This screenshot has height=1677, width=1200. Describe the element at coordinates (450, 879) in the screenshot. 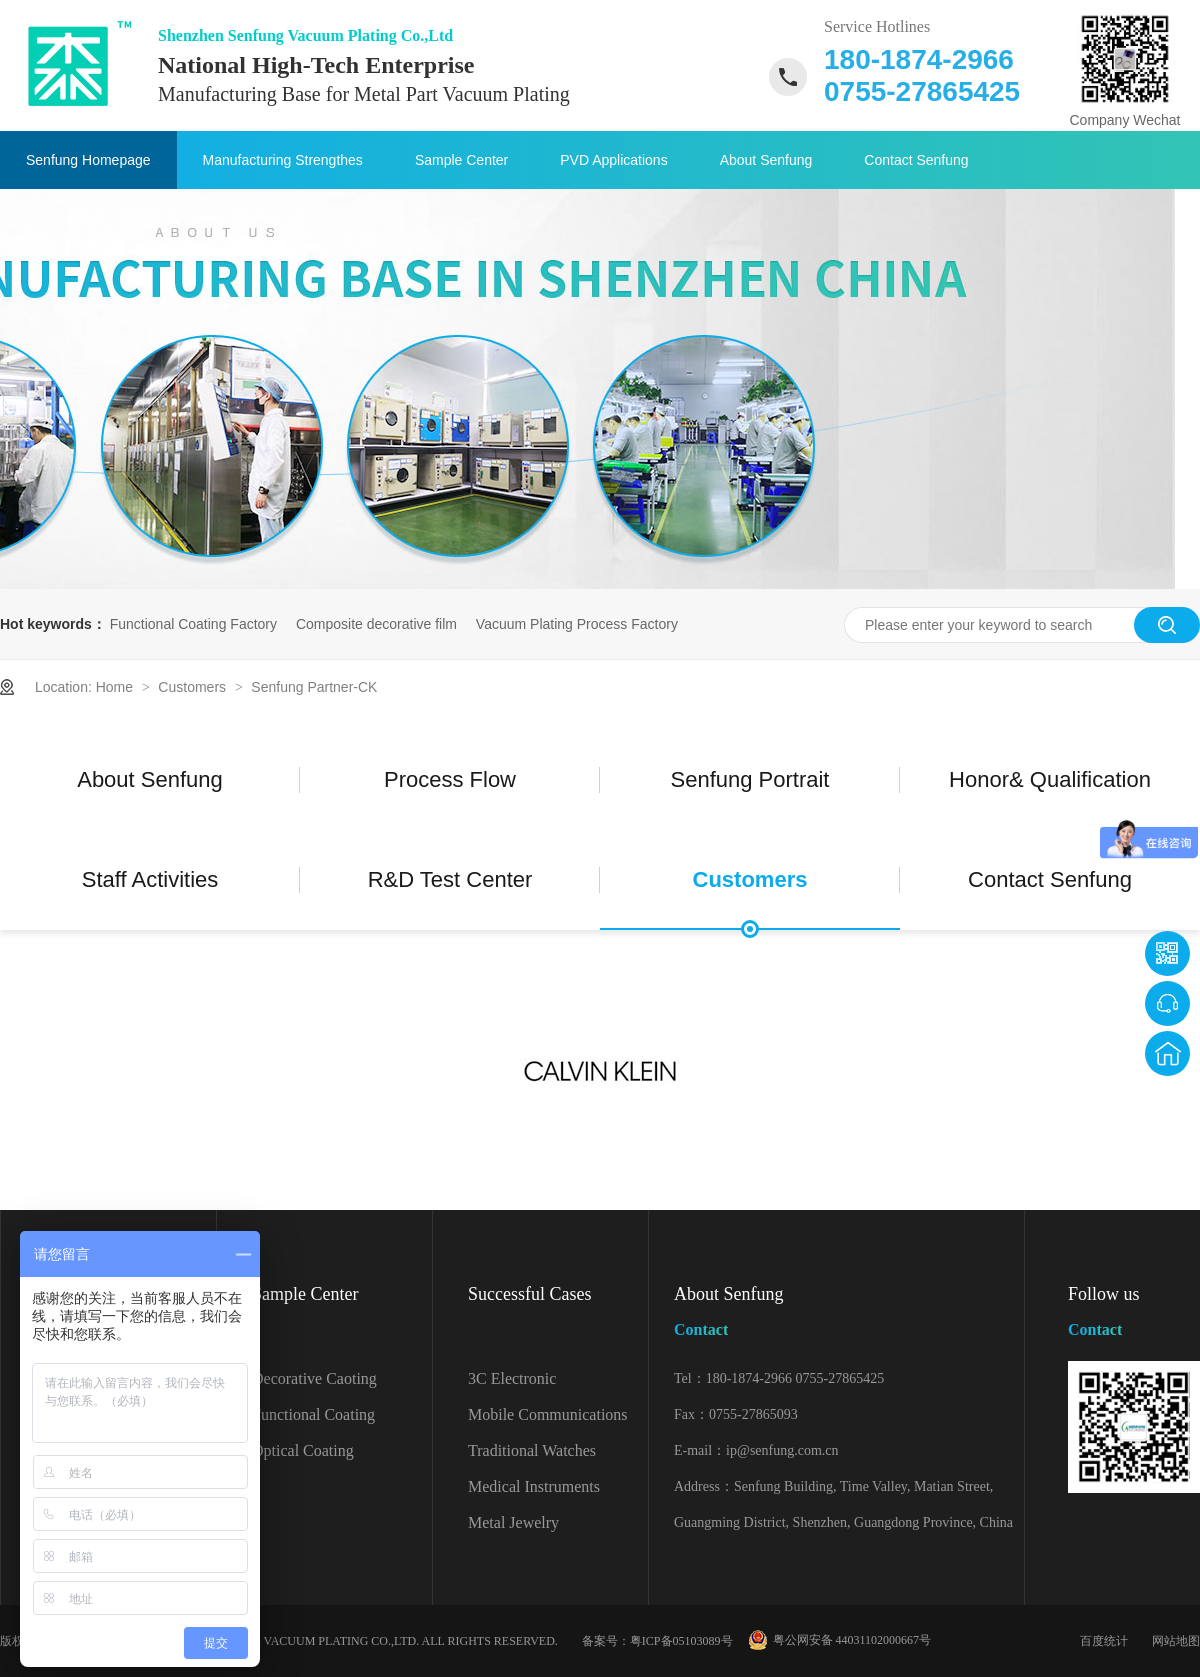

I see `R&D Test Center` at that location.